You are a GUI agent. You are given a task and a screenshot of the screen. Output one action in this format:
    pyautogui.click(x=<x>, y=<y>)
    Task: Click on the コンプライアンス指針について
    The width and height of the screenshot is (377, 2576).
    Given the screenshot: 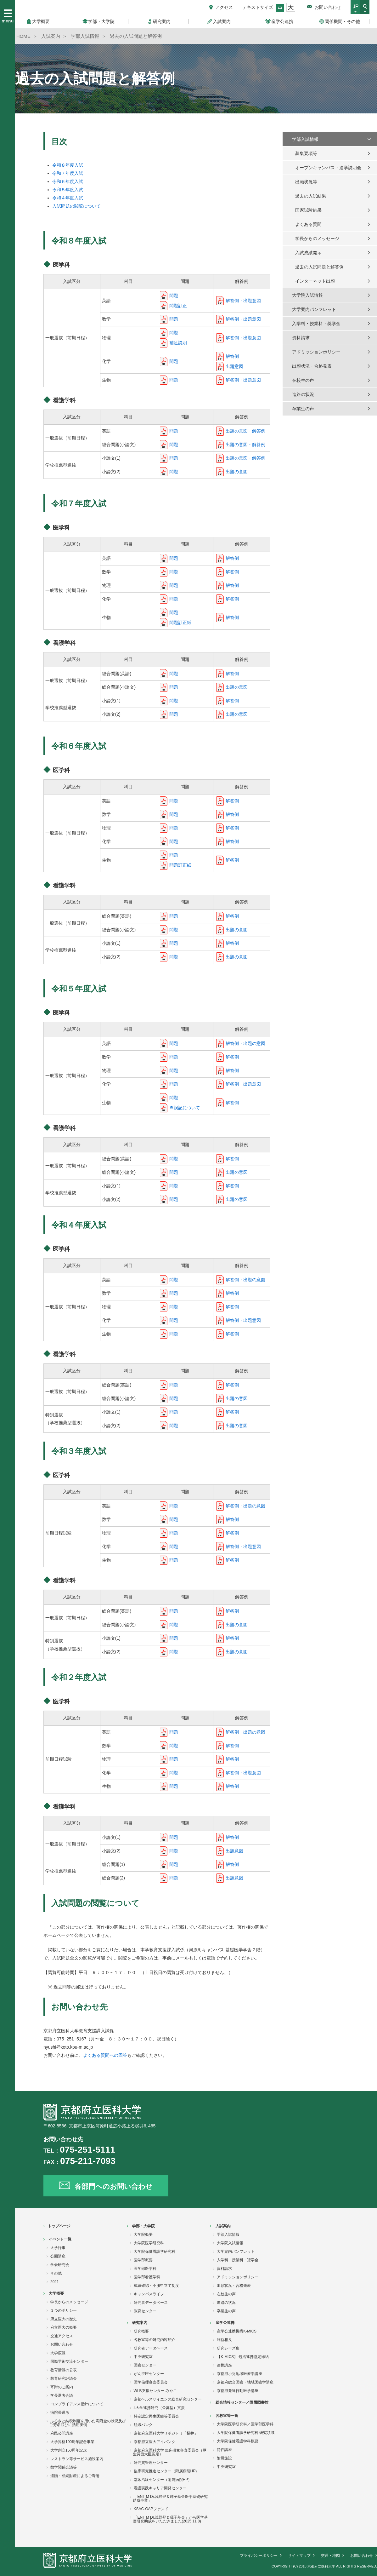 What is the action you would take?
    pyautogui.click(x=76, y=2404)
    